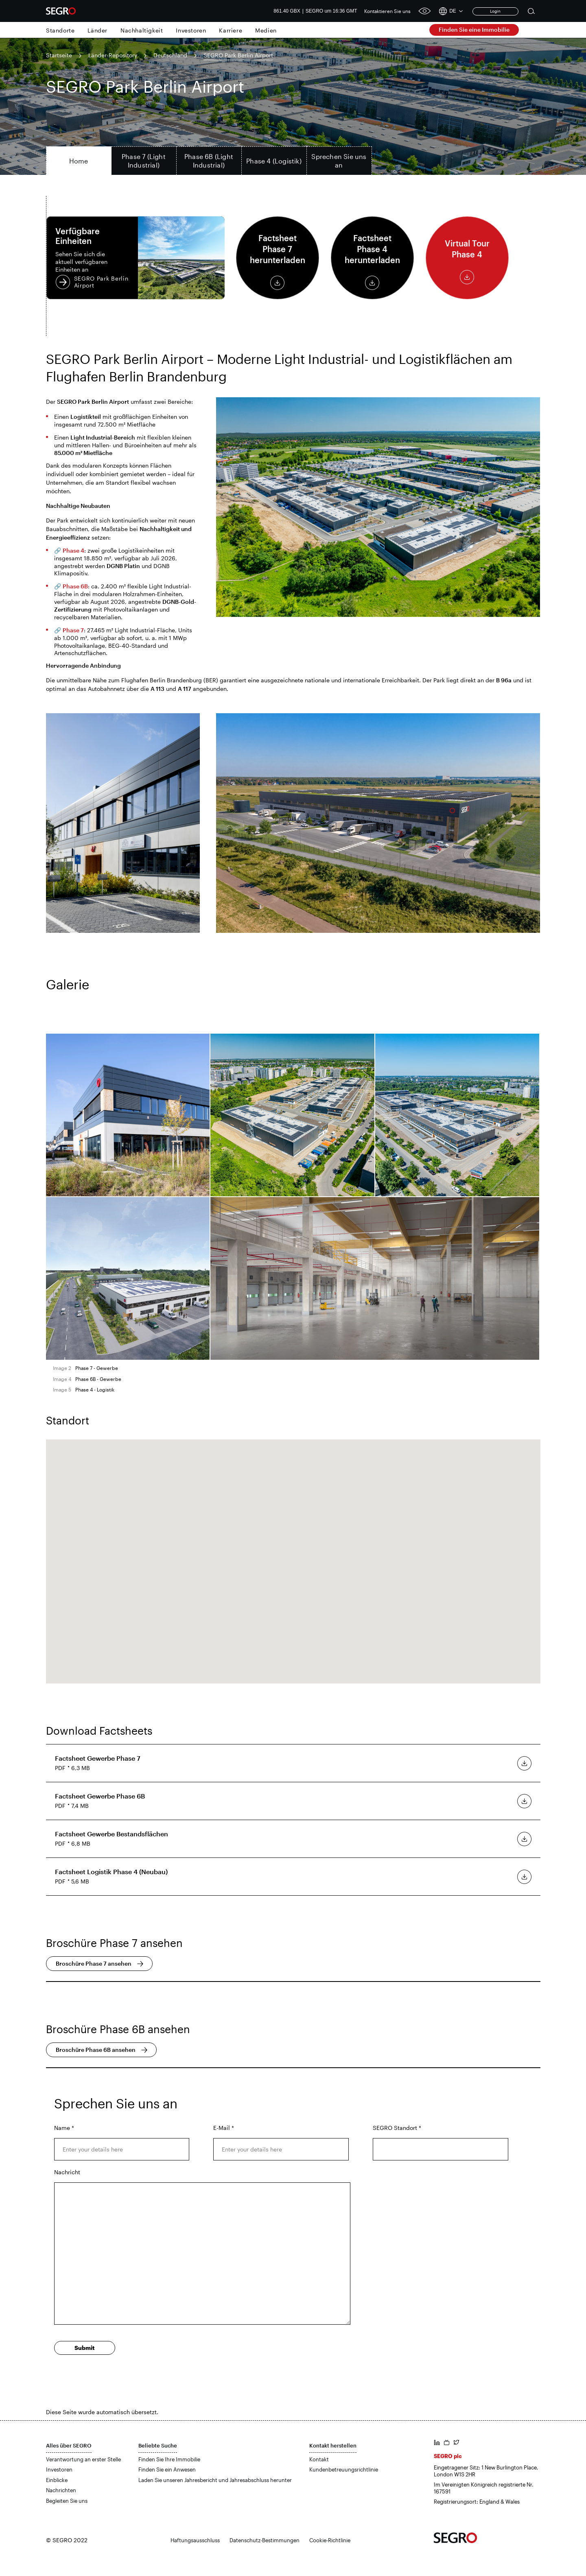 The width and height of the screenshot is (586, 2576). I want to click on Cookie-Richtlinie, so click(329, 2540).